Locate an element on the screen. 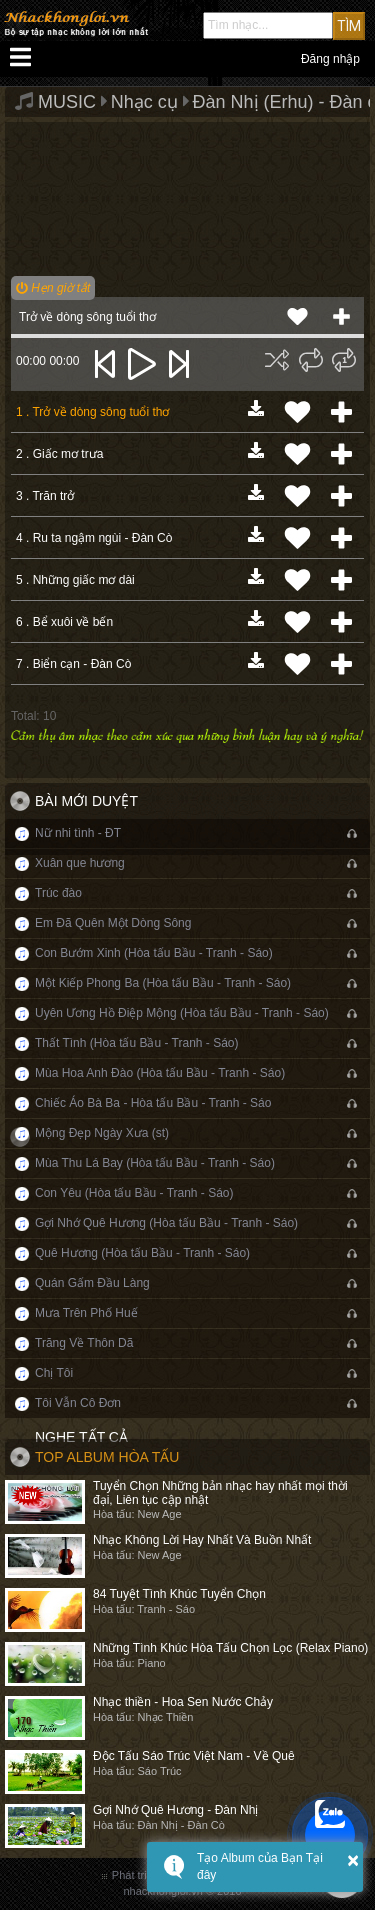 The image size is (375, 1910). Hẹn giờ tắt is located at coordinates (53, 288).